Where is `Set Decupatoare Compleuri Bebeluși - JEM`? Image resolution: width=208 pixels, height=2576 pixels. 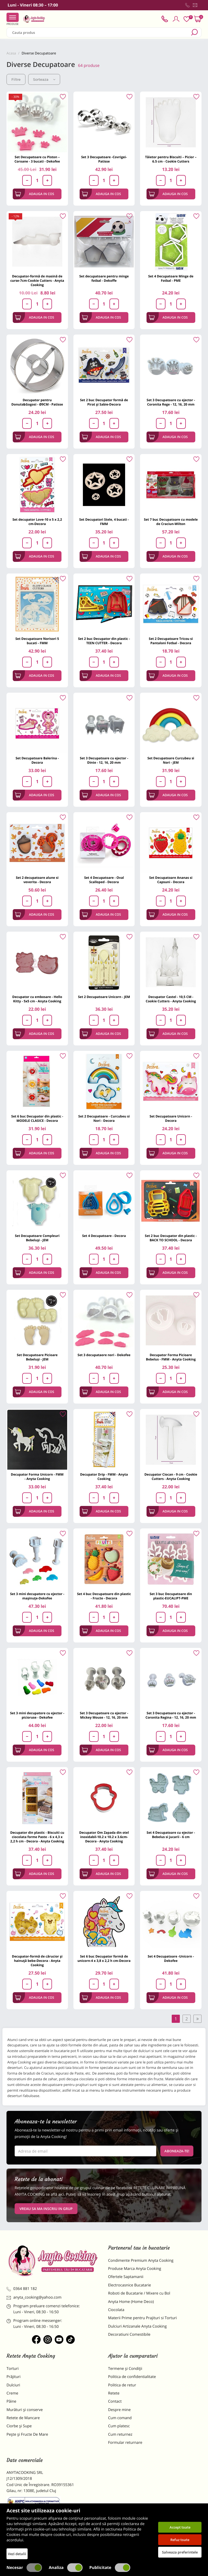 Set Decupatoare Compleuri Bebeluși - JEM is located at coordinates (37, 1237).